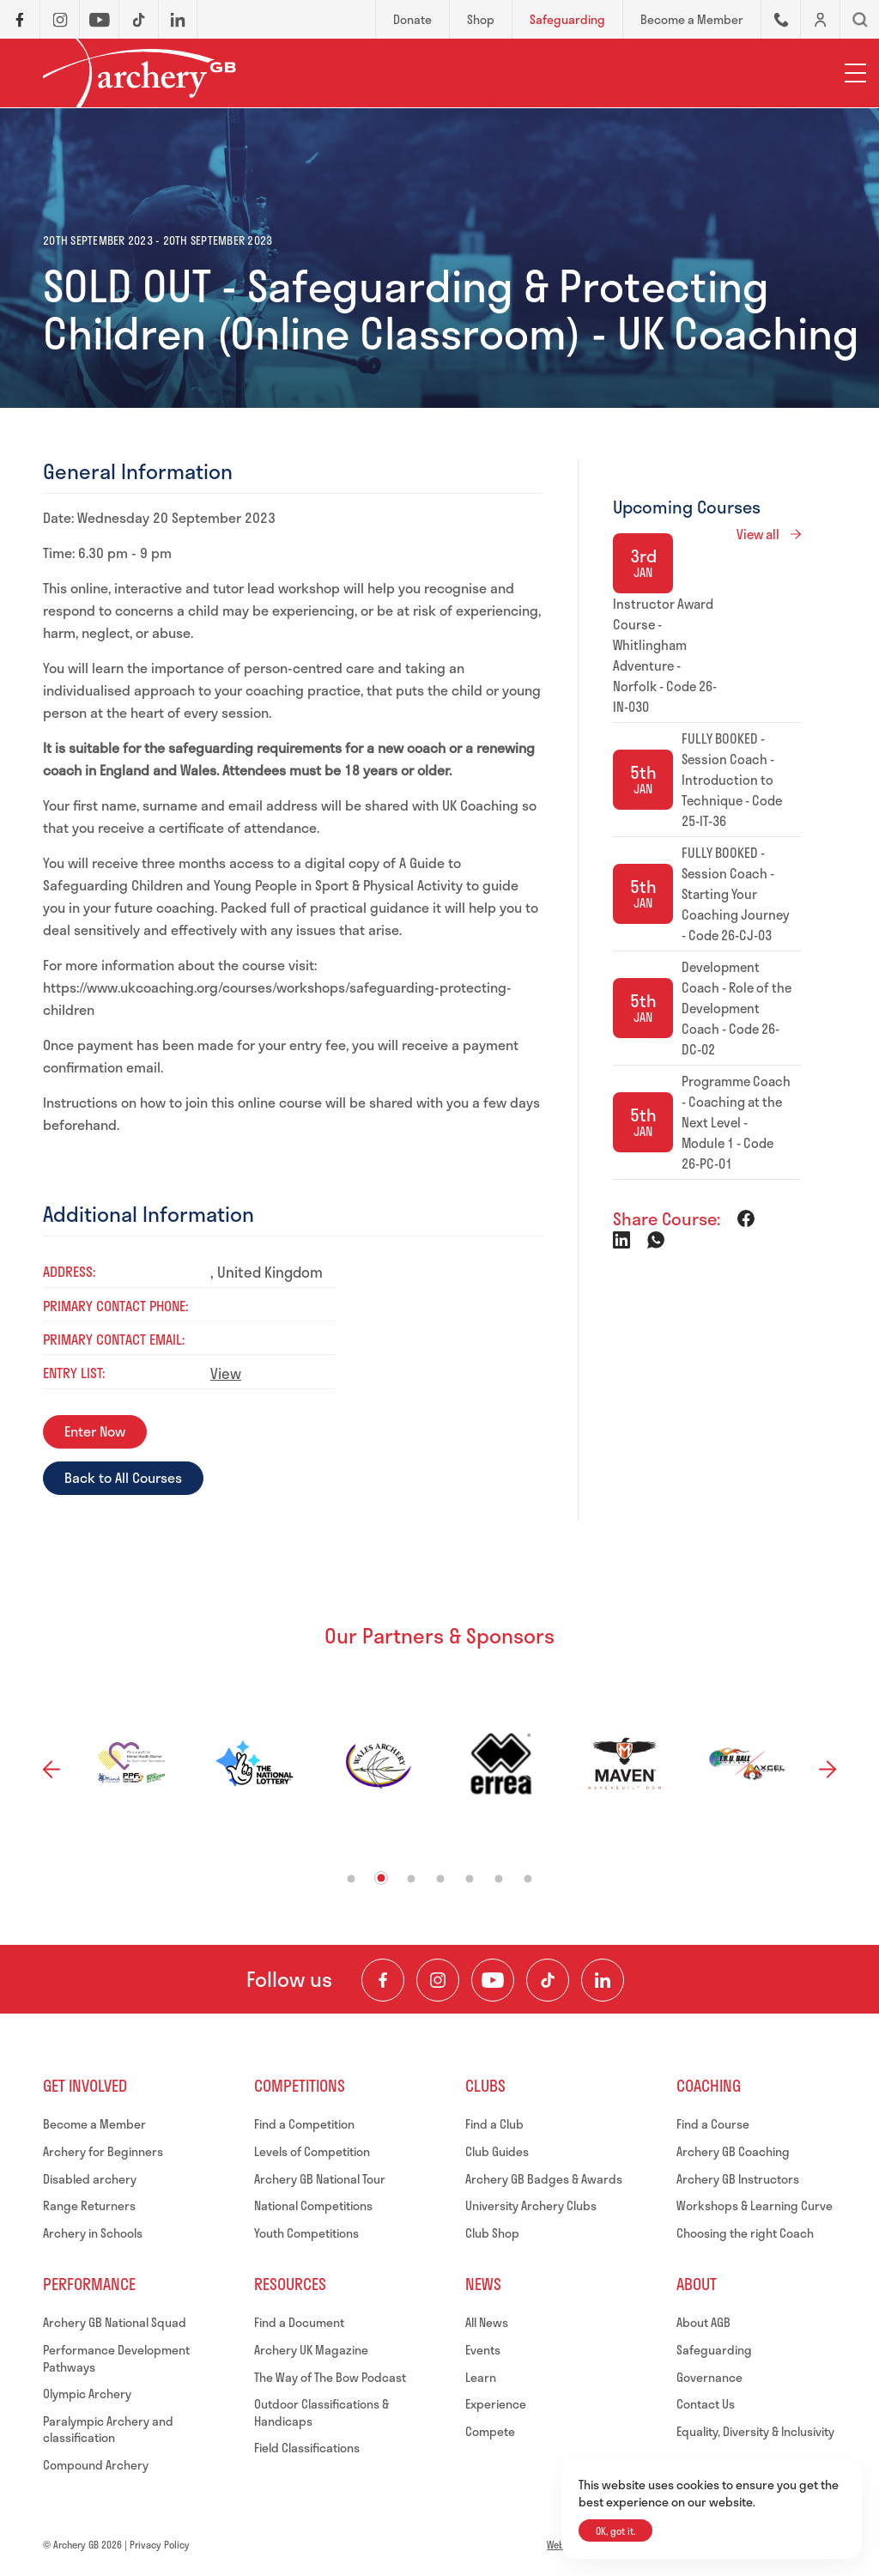  I want to click on Find a Course, so click(712, 2124).